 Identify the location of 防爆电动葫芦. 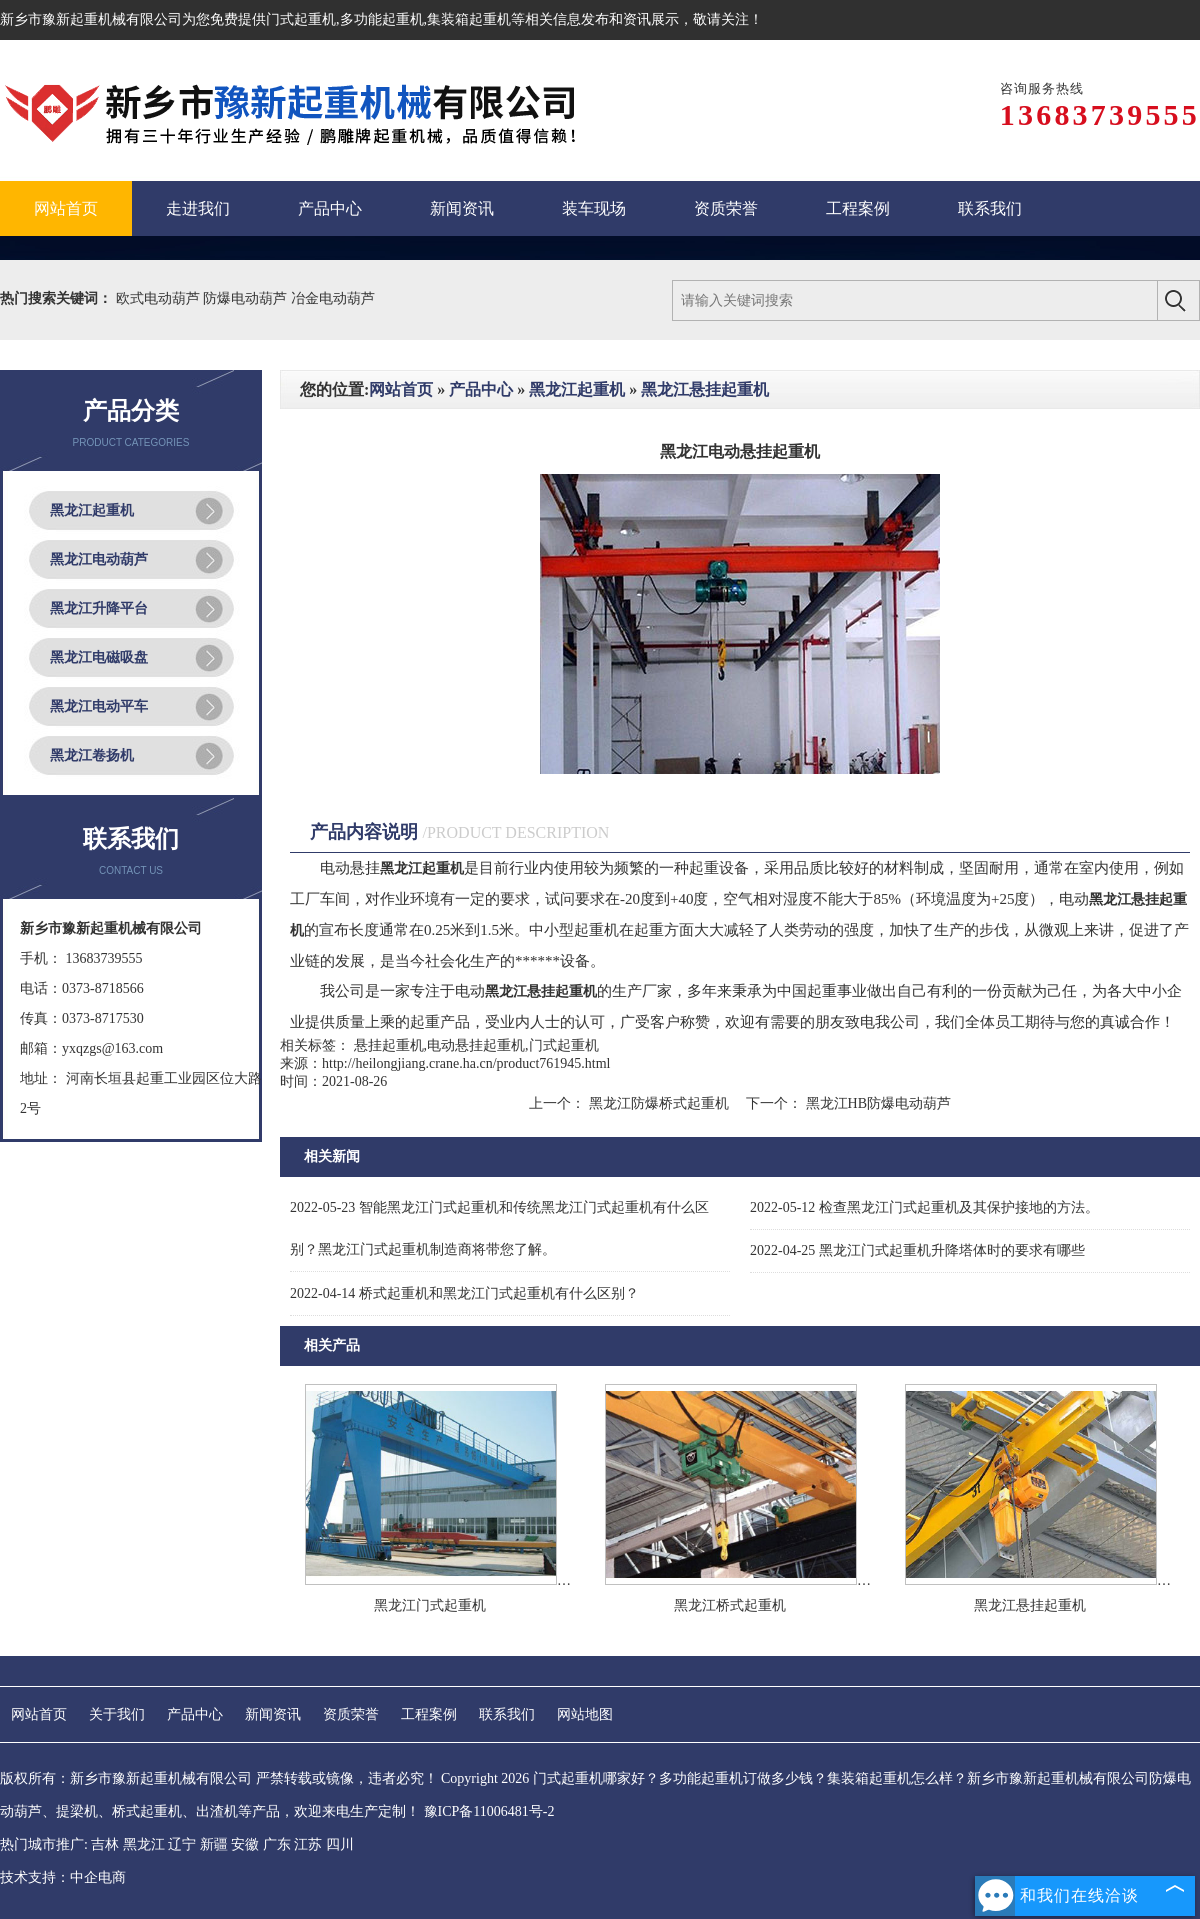
(247, 298).